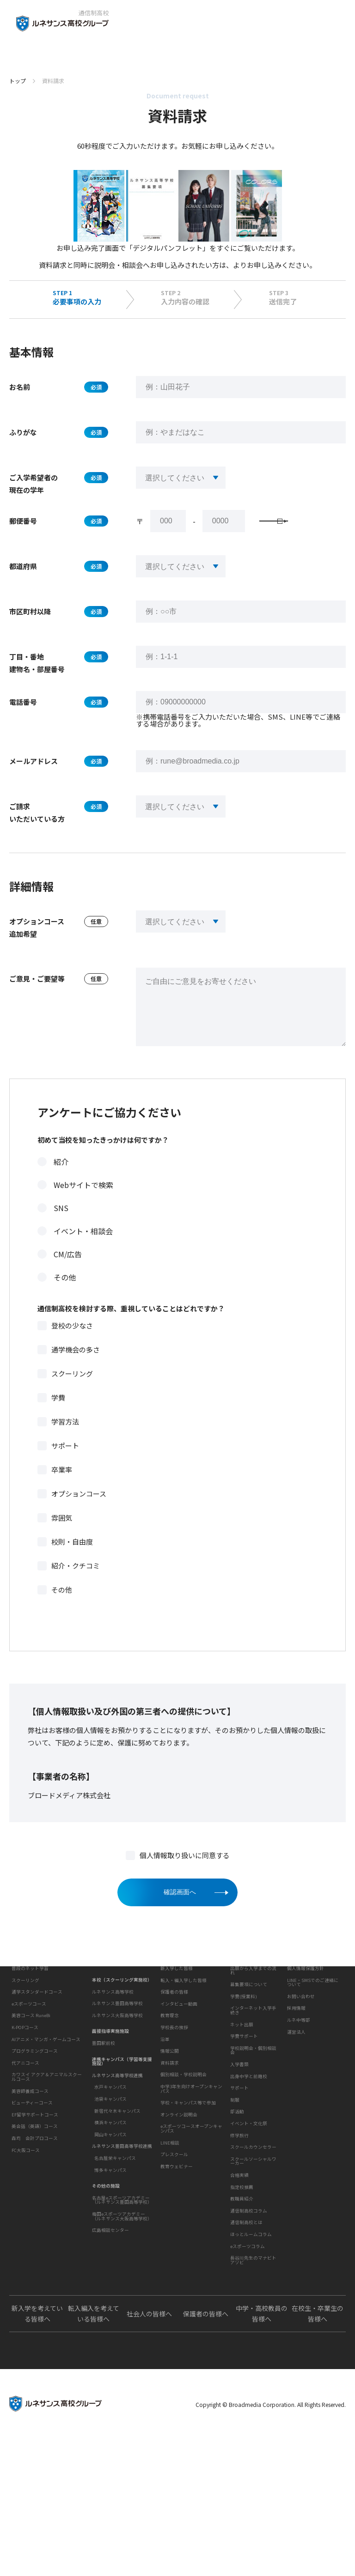 The width and height of the screenshot is (355, 2576). Describe the element at coordinates (239, 2118) in the screenshot. I see `入学書類` at that location.